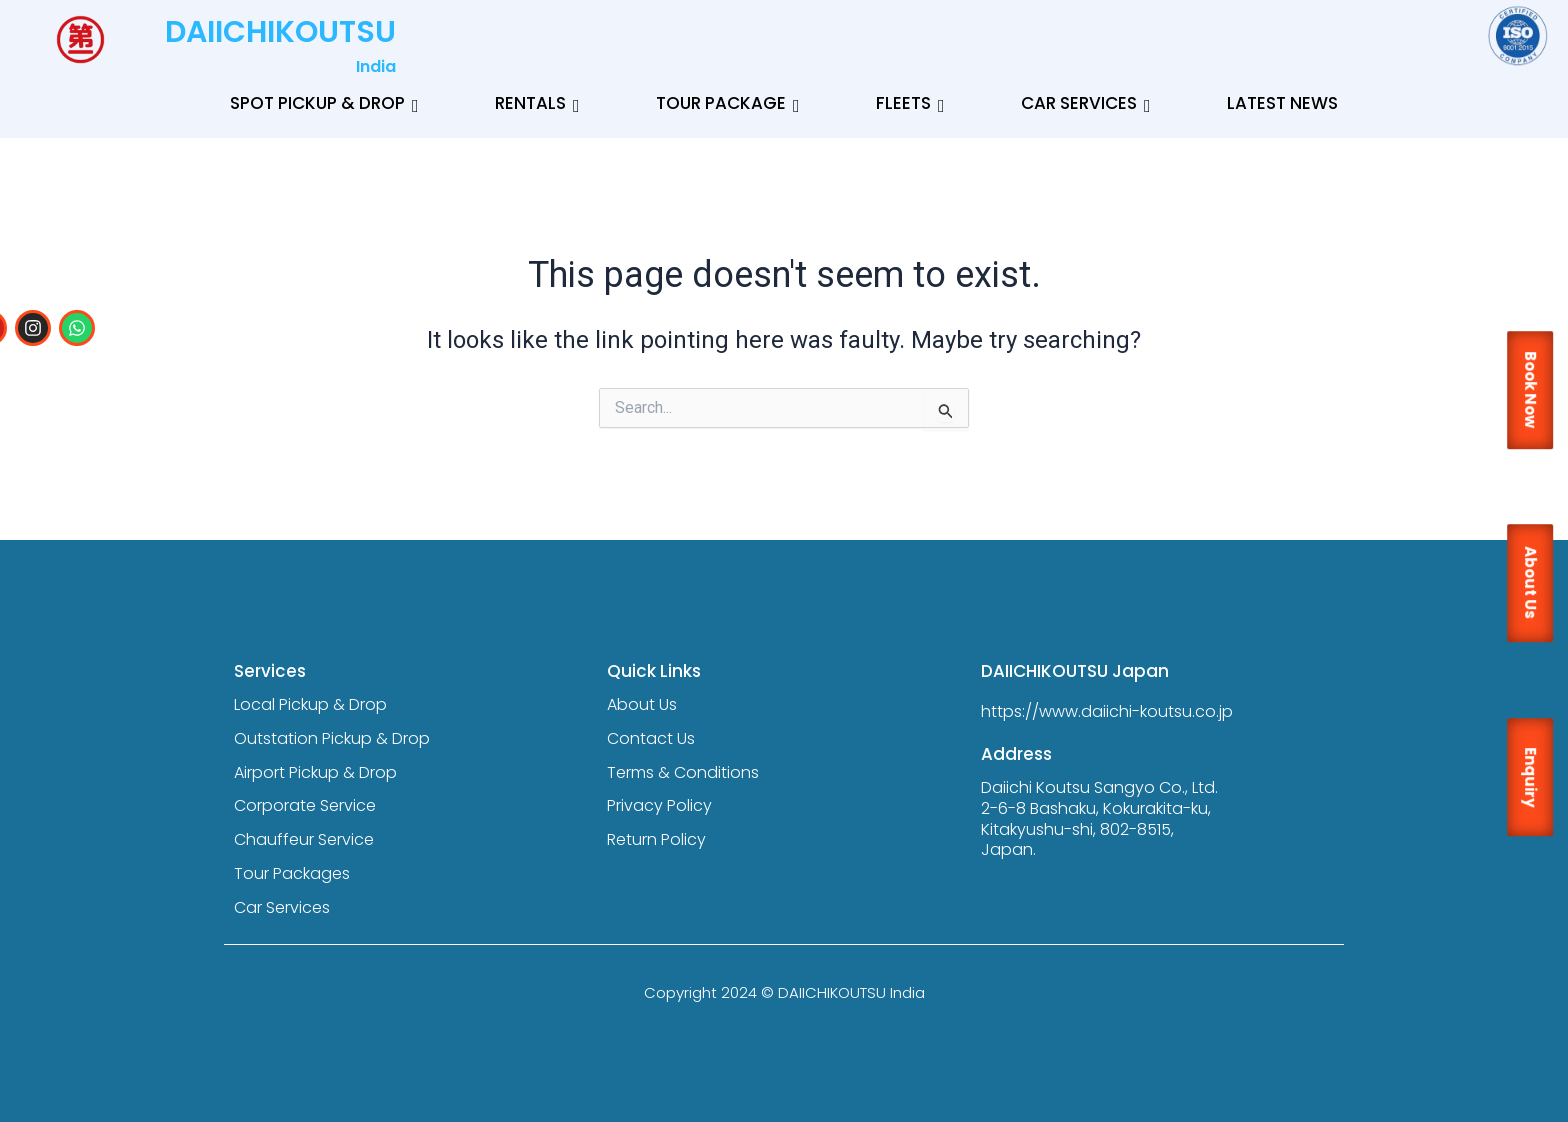 The height and width of the screenshot is (1122, 1568). I want to click on Local Pickup & Drop, so click(310, 704).